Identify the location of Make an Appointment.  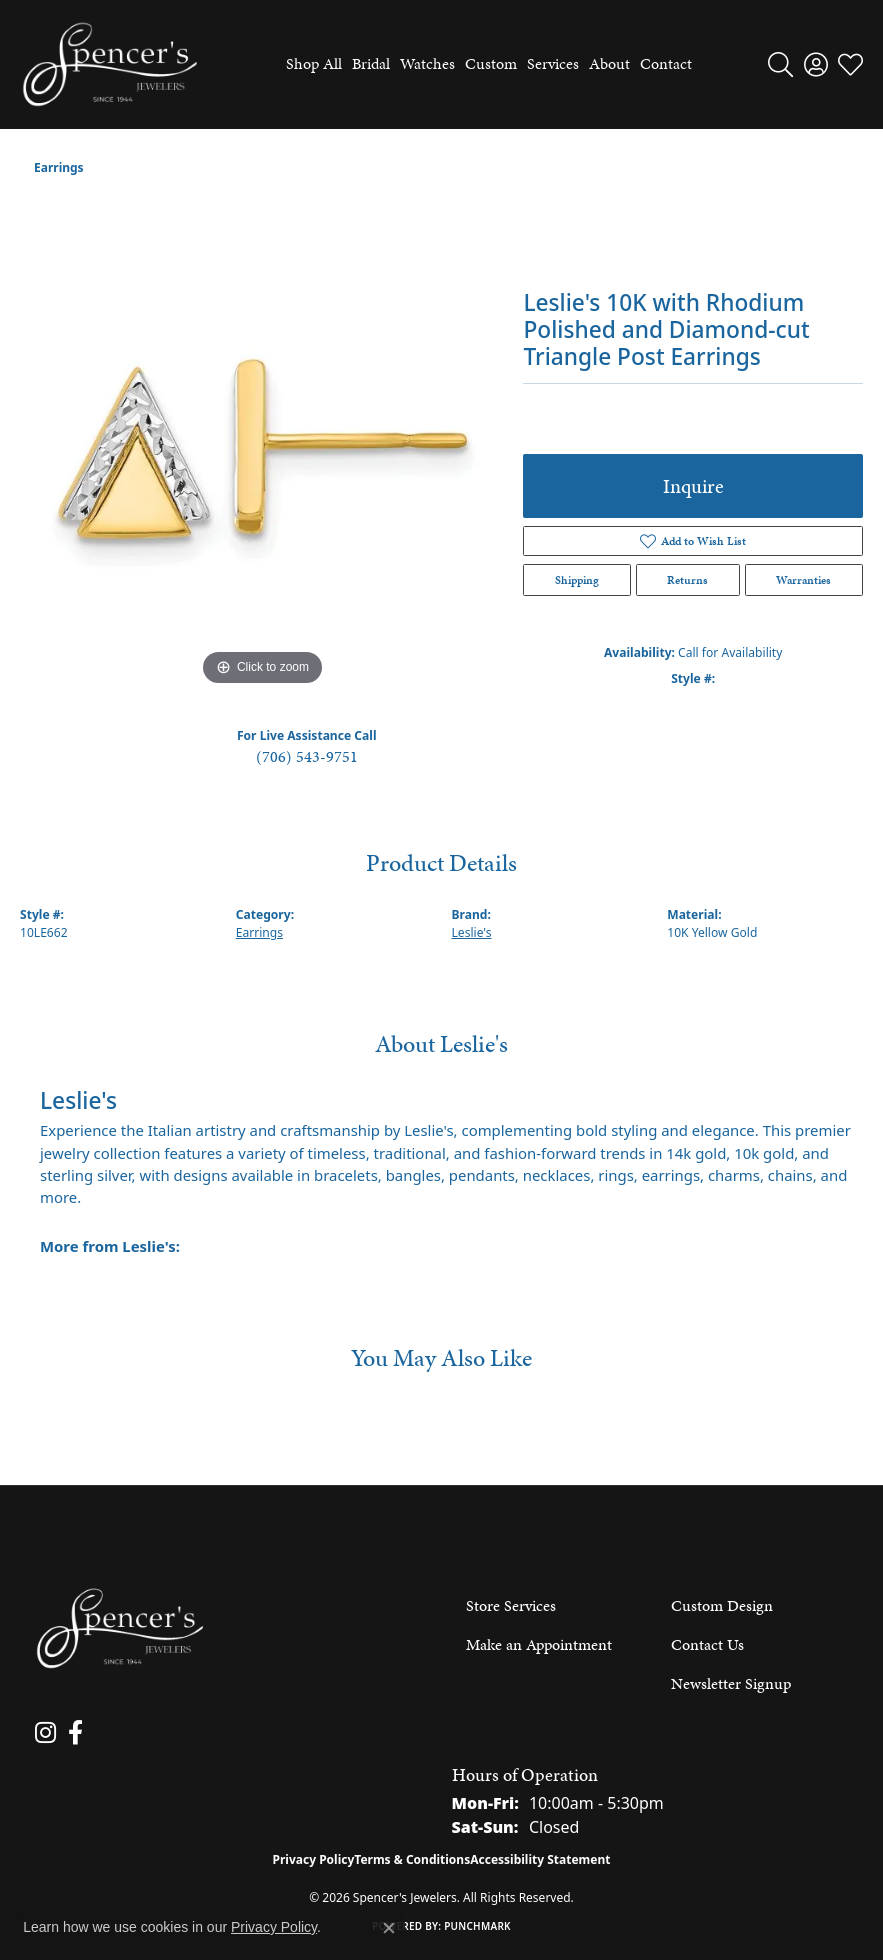
(539, 1644).